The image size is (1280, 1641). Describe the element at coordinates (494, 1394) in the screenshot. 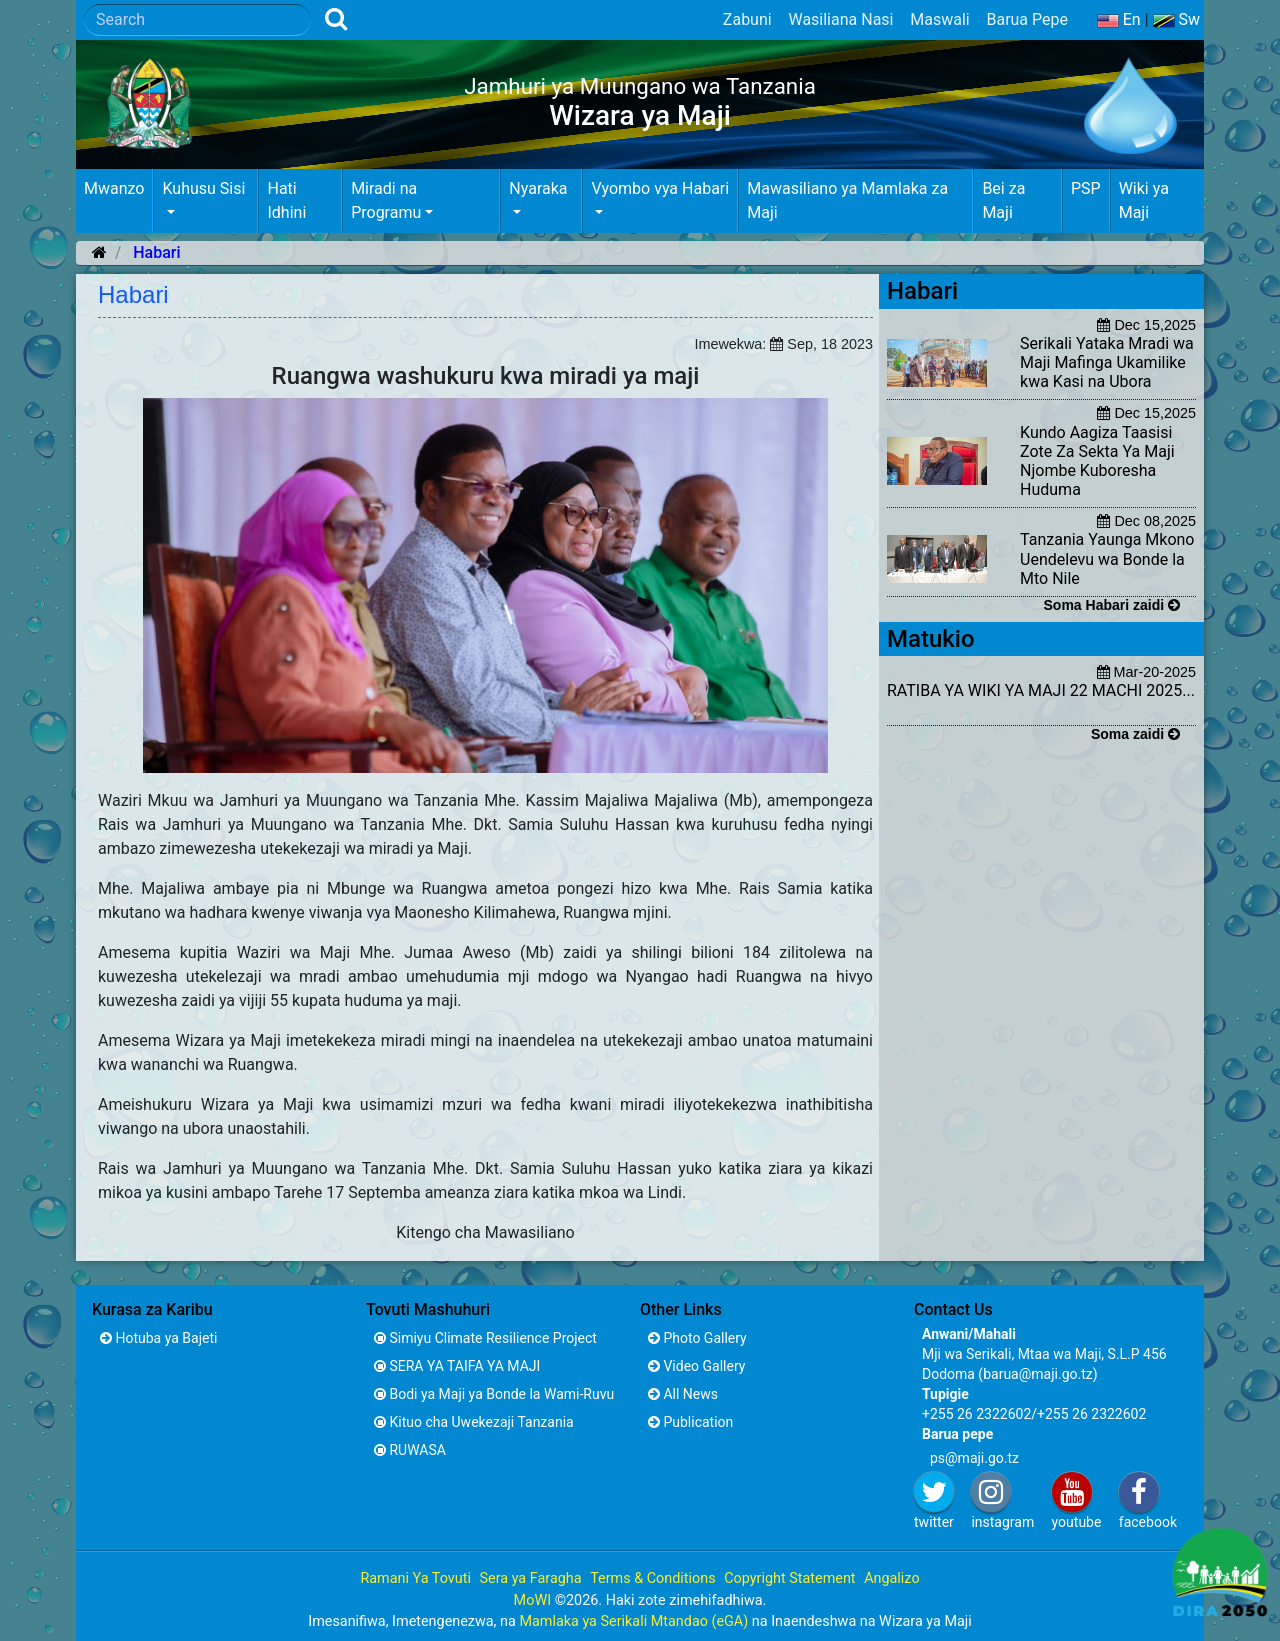

I see `Bodi ya Maji ya Bonde la Wami-Ruvu` at that location.